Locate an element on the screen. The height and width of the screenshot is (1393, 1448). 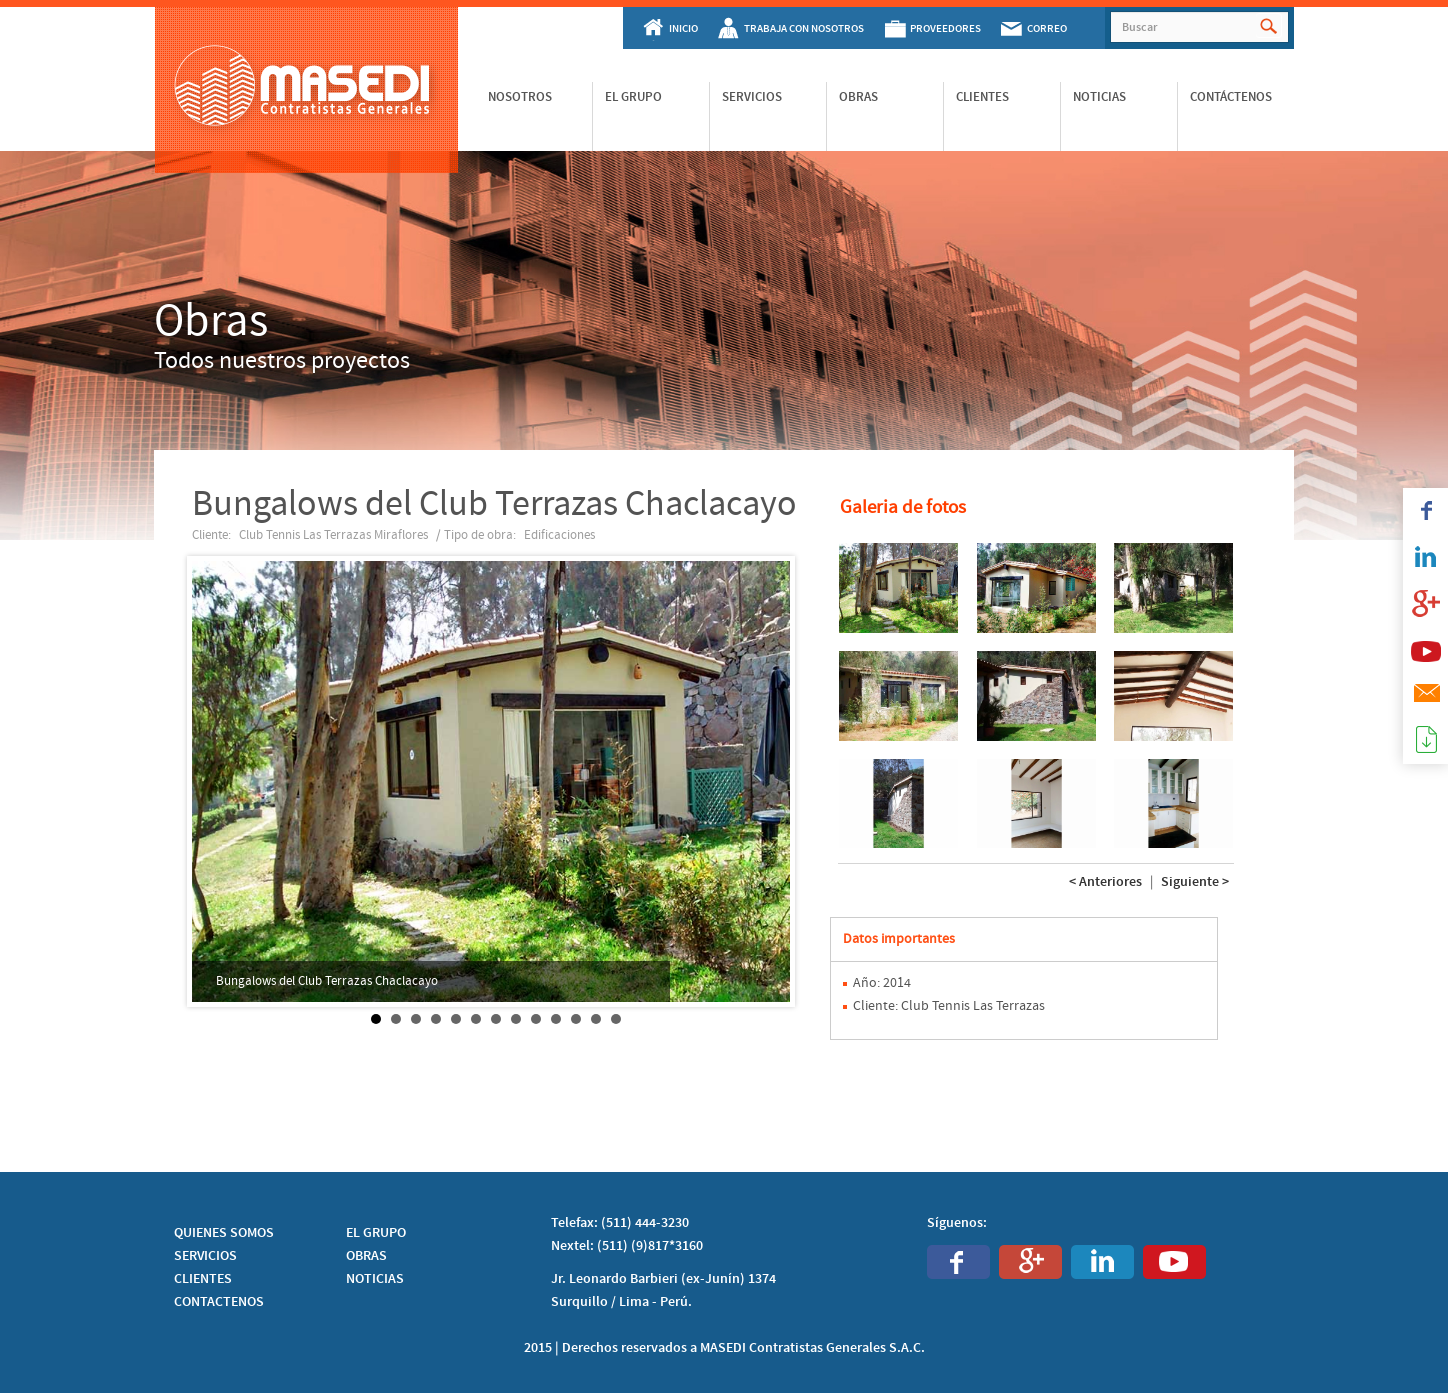
Siguiente > is located at coordinates (1195, 882).